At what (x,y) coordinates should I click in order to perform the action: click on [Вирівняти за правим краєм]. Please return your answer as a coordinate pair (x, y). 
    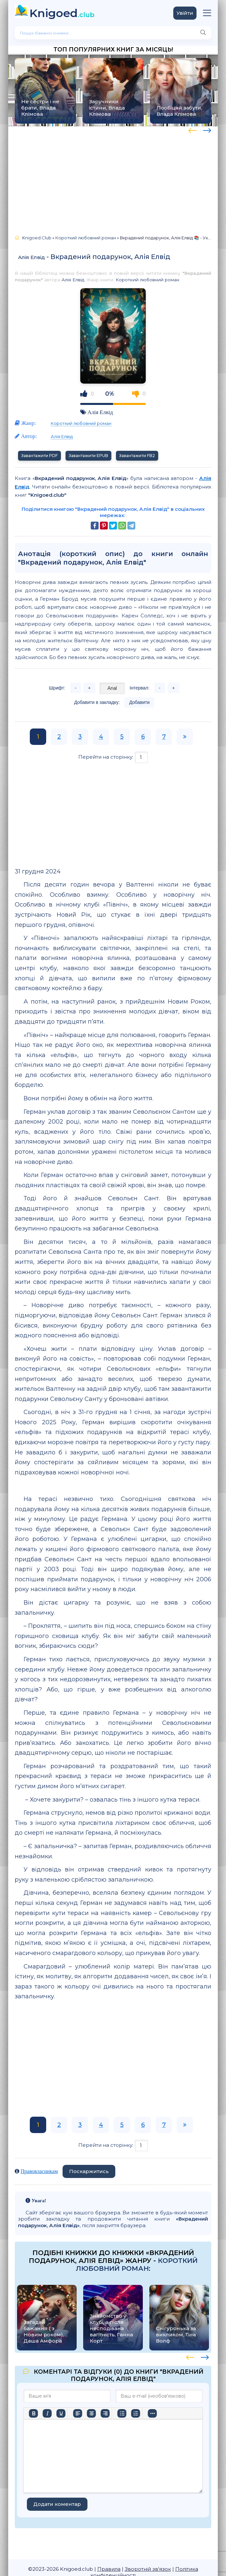
    Looking at the image, I should click on (105, 2413).